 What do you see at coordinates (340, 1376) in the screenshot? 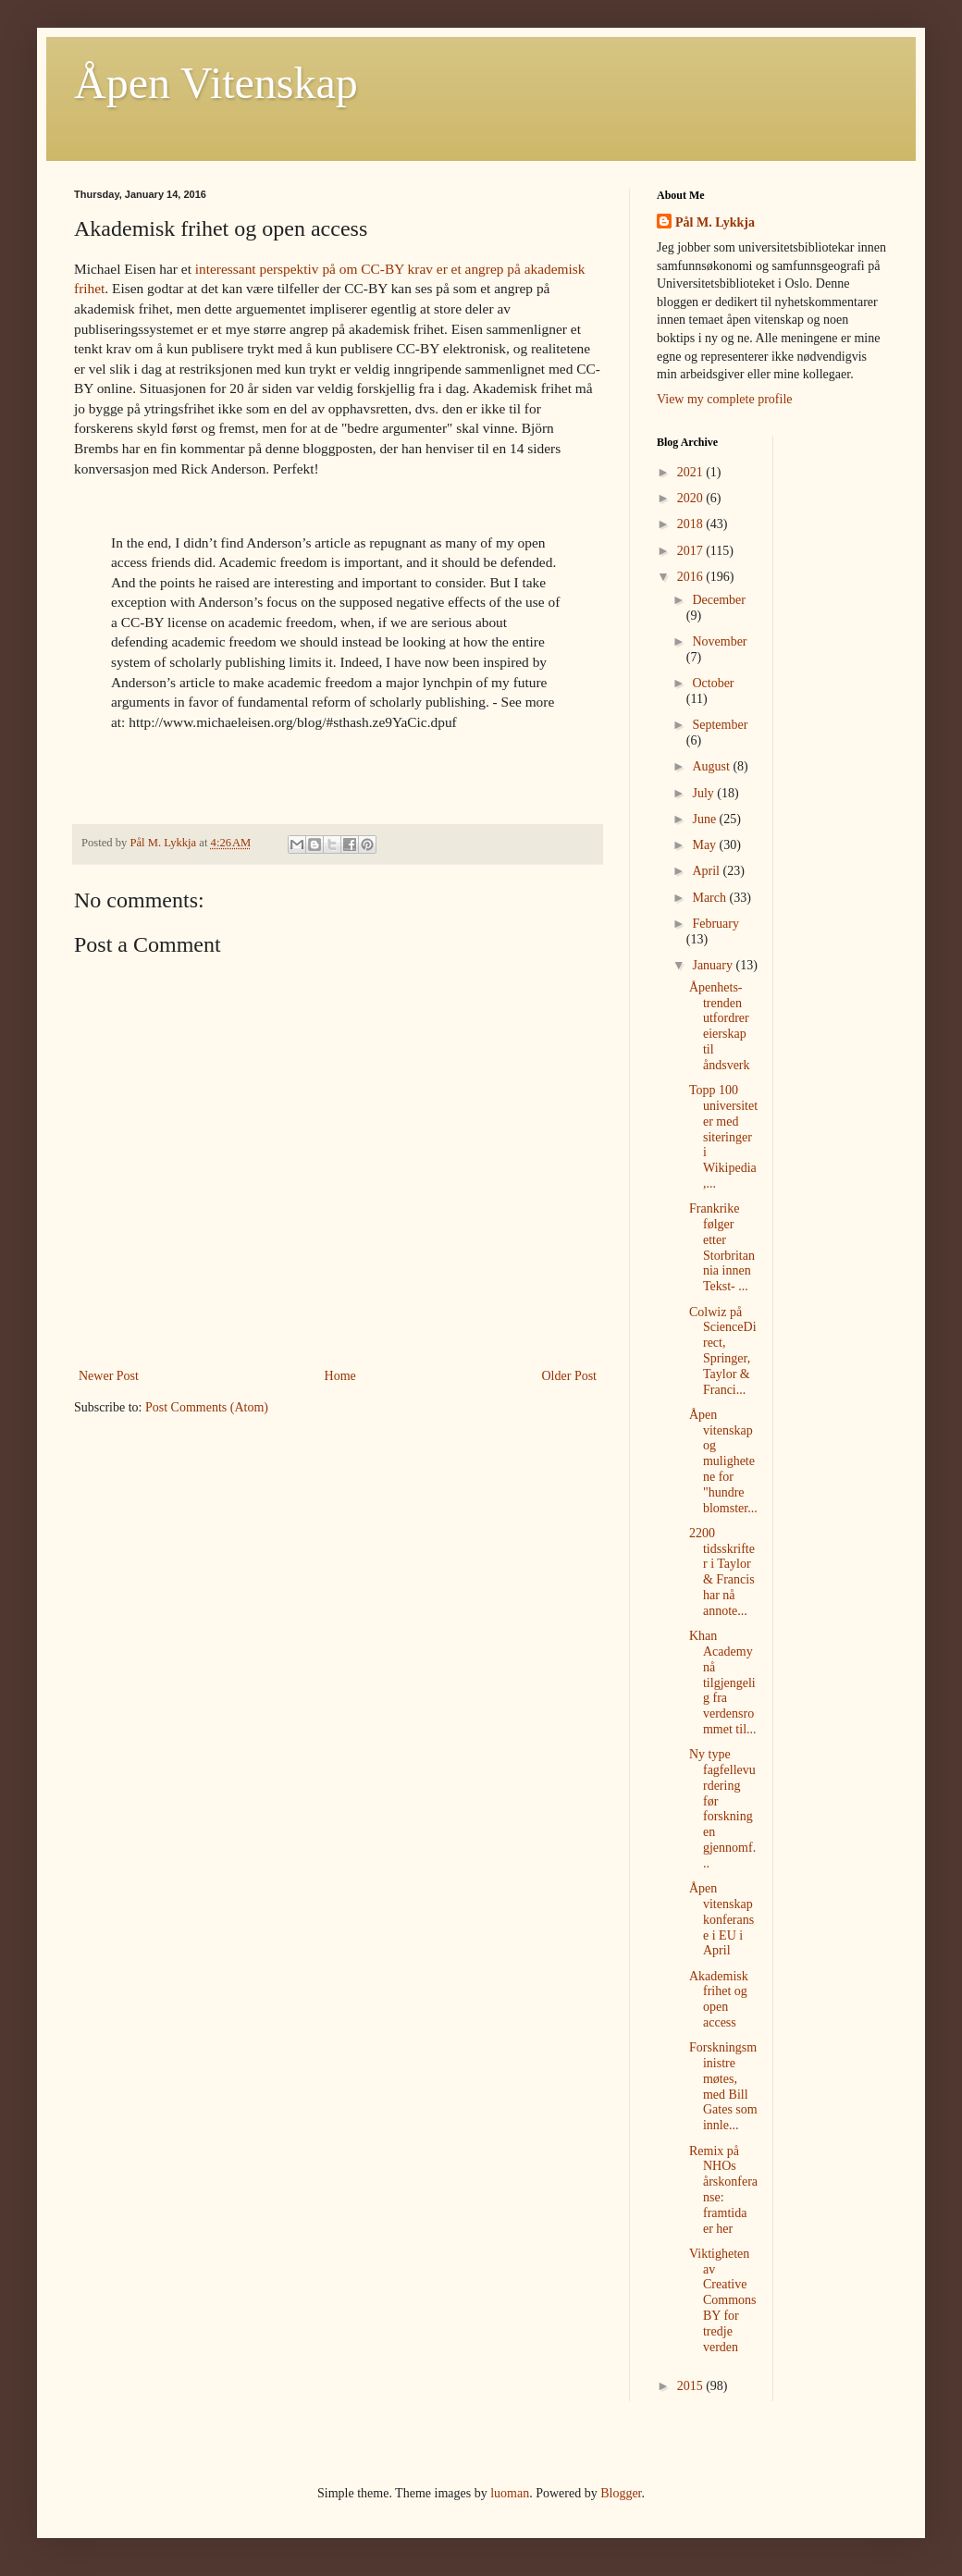
I see `Home` at bounding box center [340, 1376].